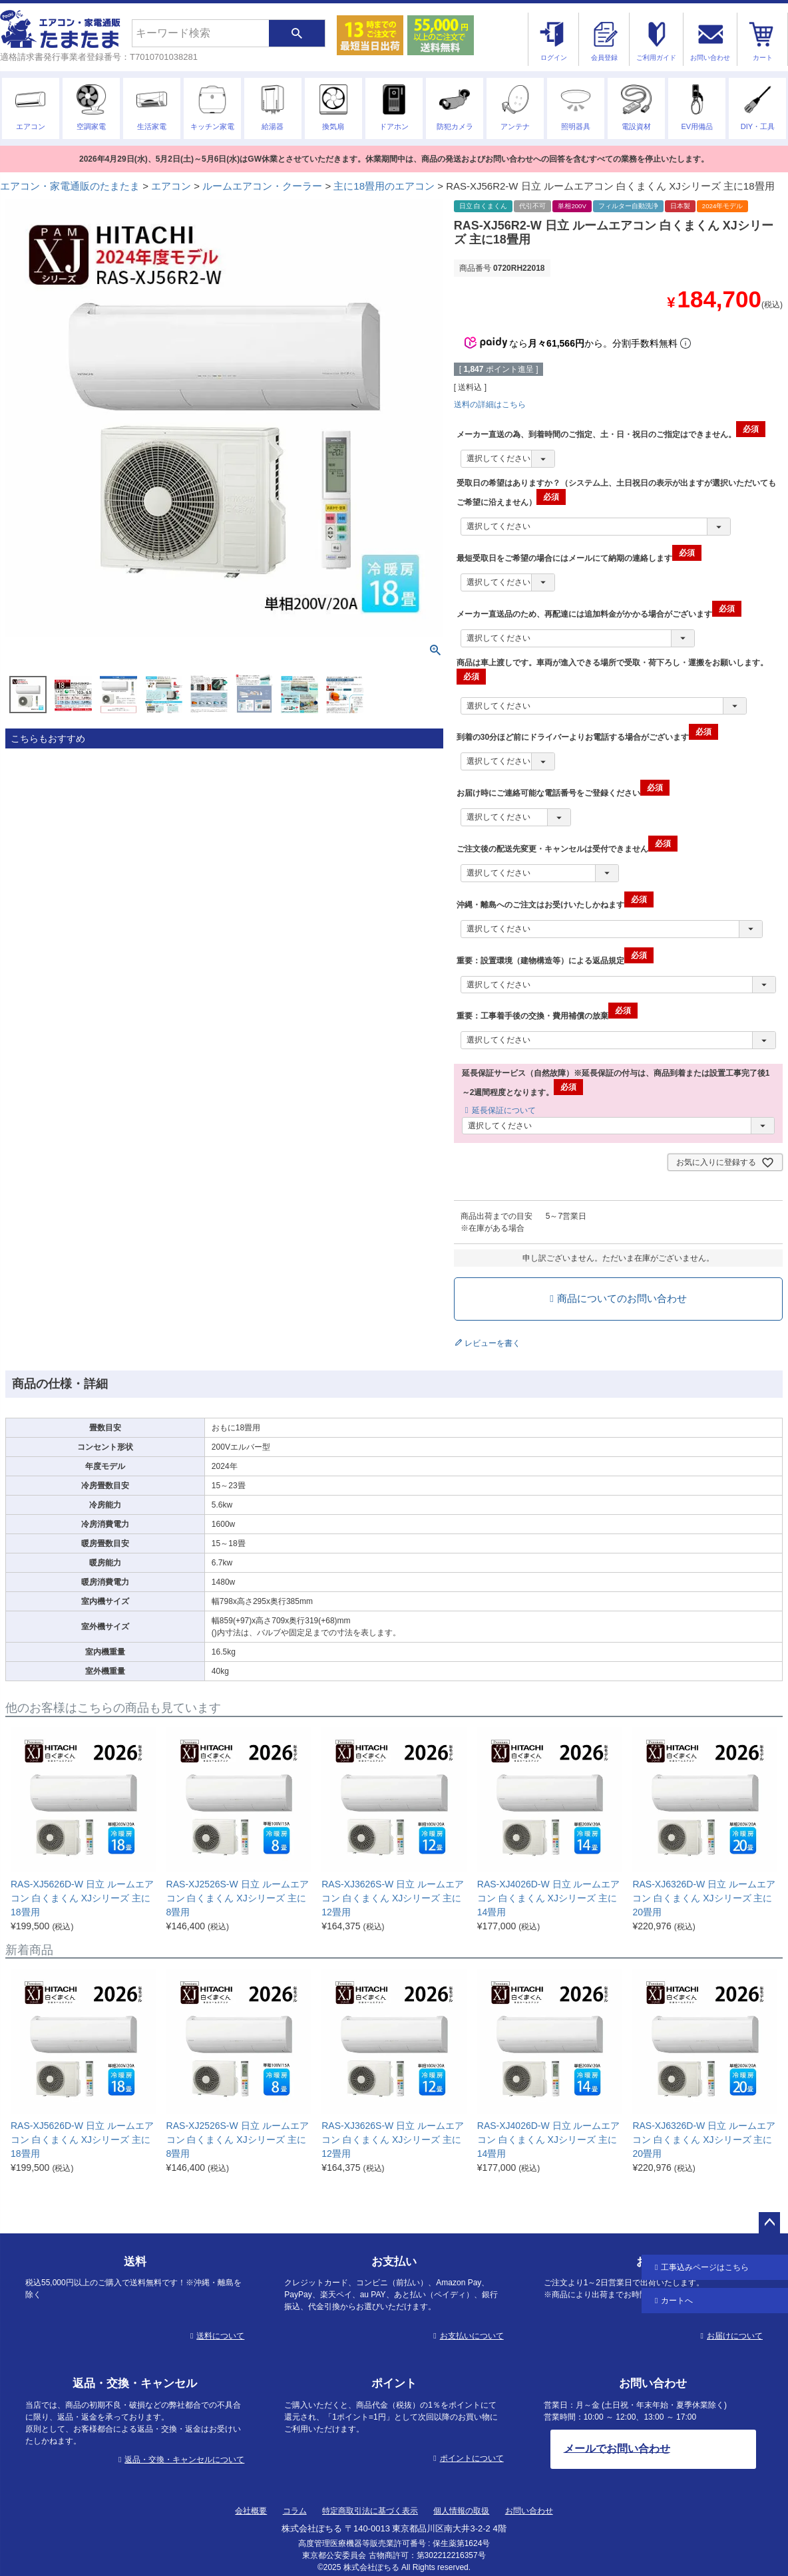 The image size is (788, 2576). Describe the element at coordinates (184, 2459) in the screenshot. I see `返品・交換・キャンセルについて` at that location.